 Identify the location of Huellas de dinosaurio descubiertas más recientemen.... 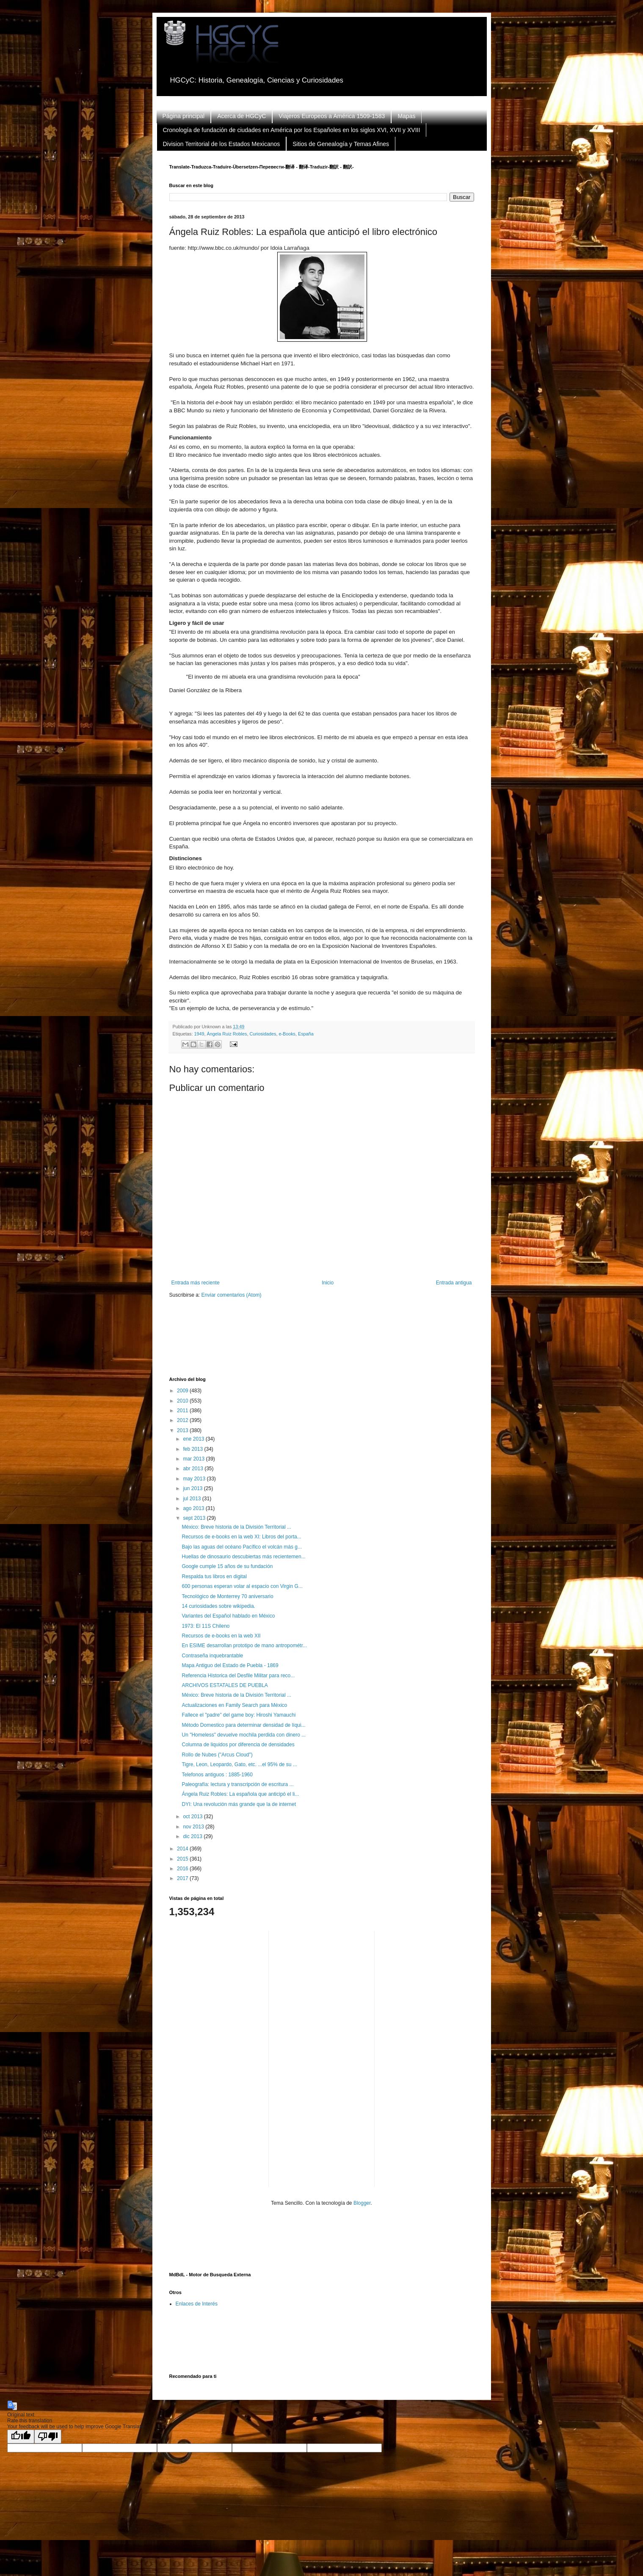
(243, 1557).